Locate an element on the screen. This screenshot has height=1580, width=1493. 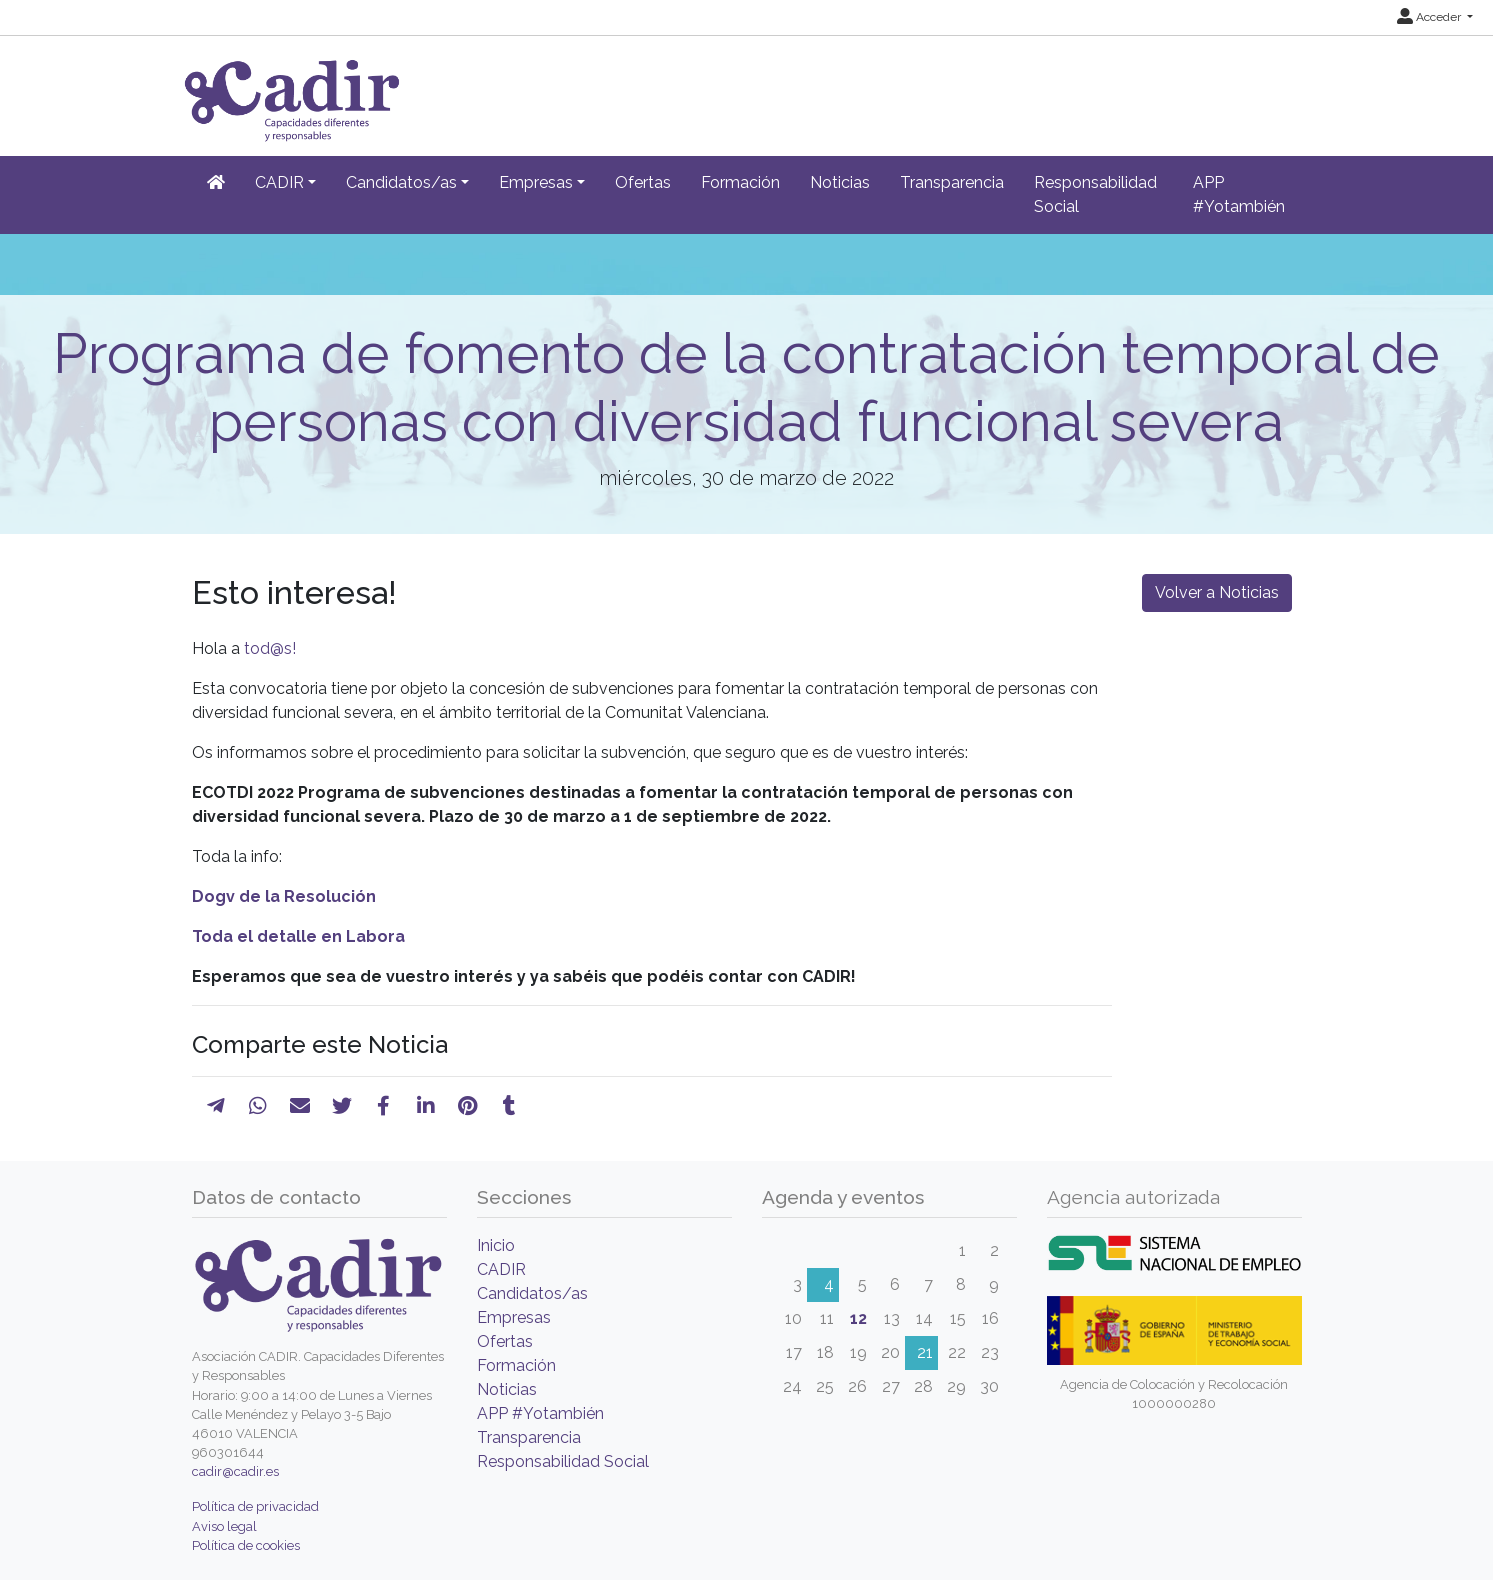
Ofertas is located at coordinates (643, 182).